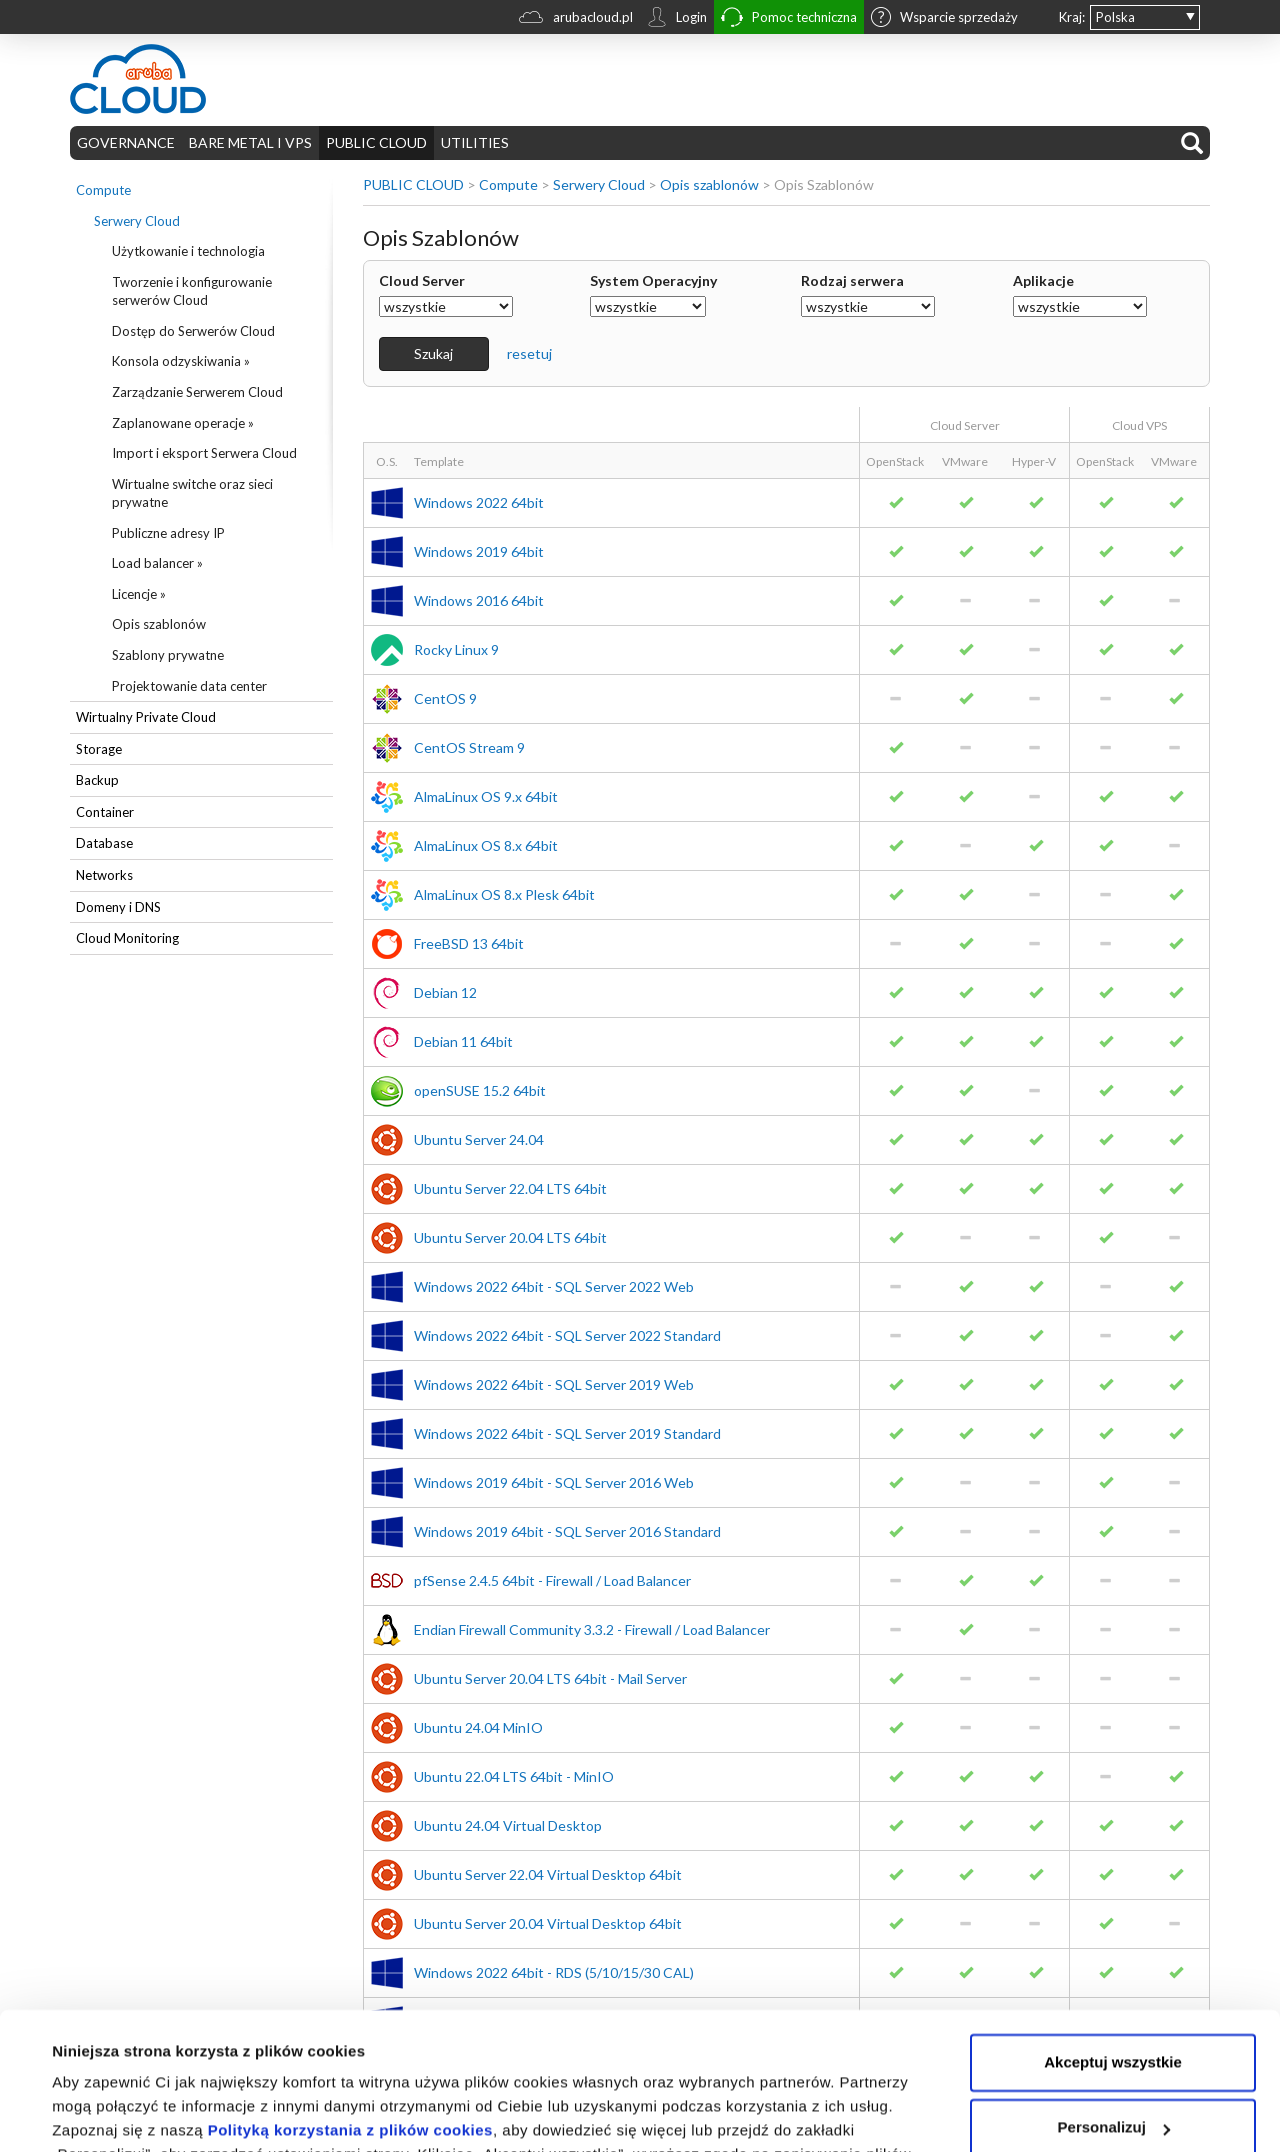 This screenshot has width=1280, height=2152. I want to click on Wirtualny Private Cloud, so click(146, 717).